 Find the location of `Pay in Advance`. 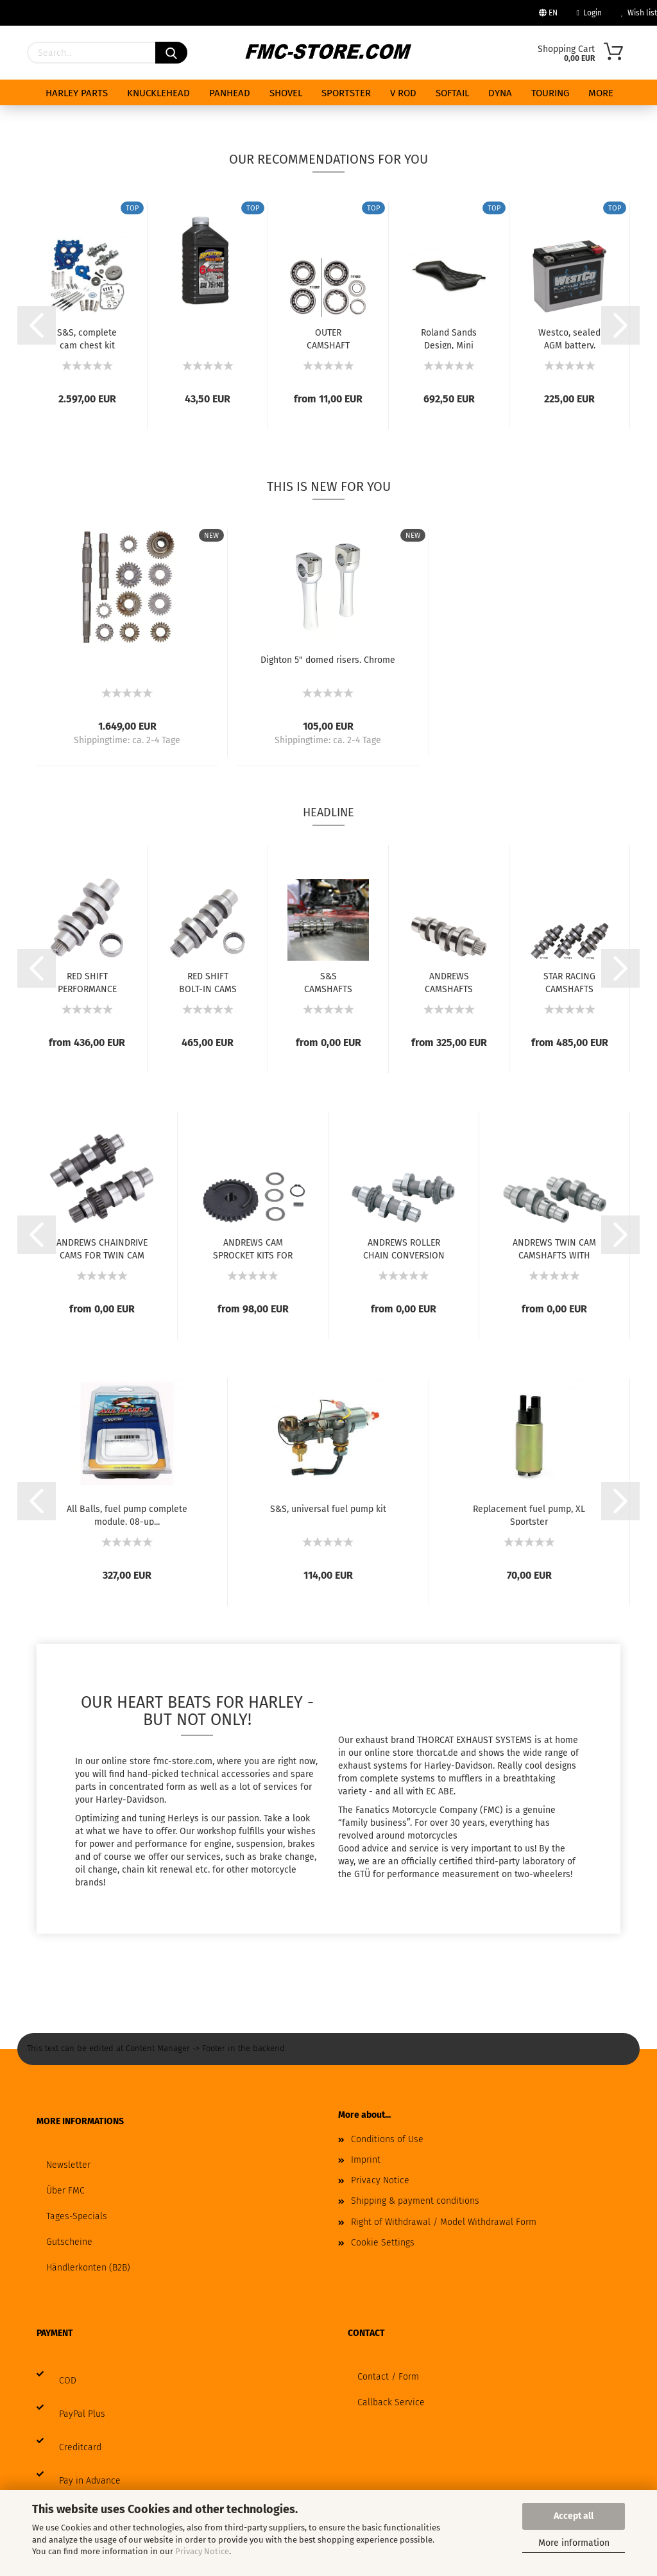

Pay in Advance is located at coordinates (90, 2480).